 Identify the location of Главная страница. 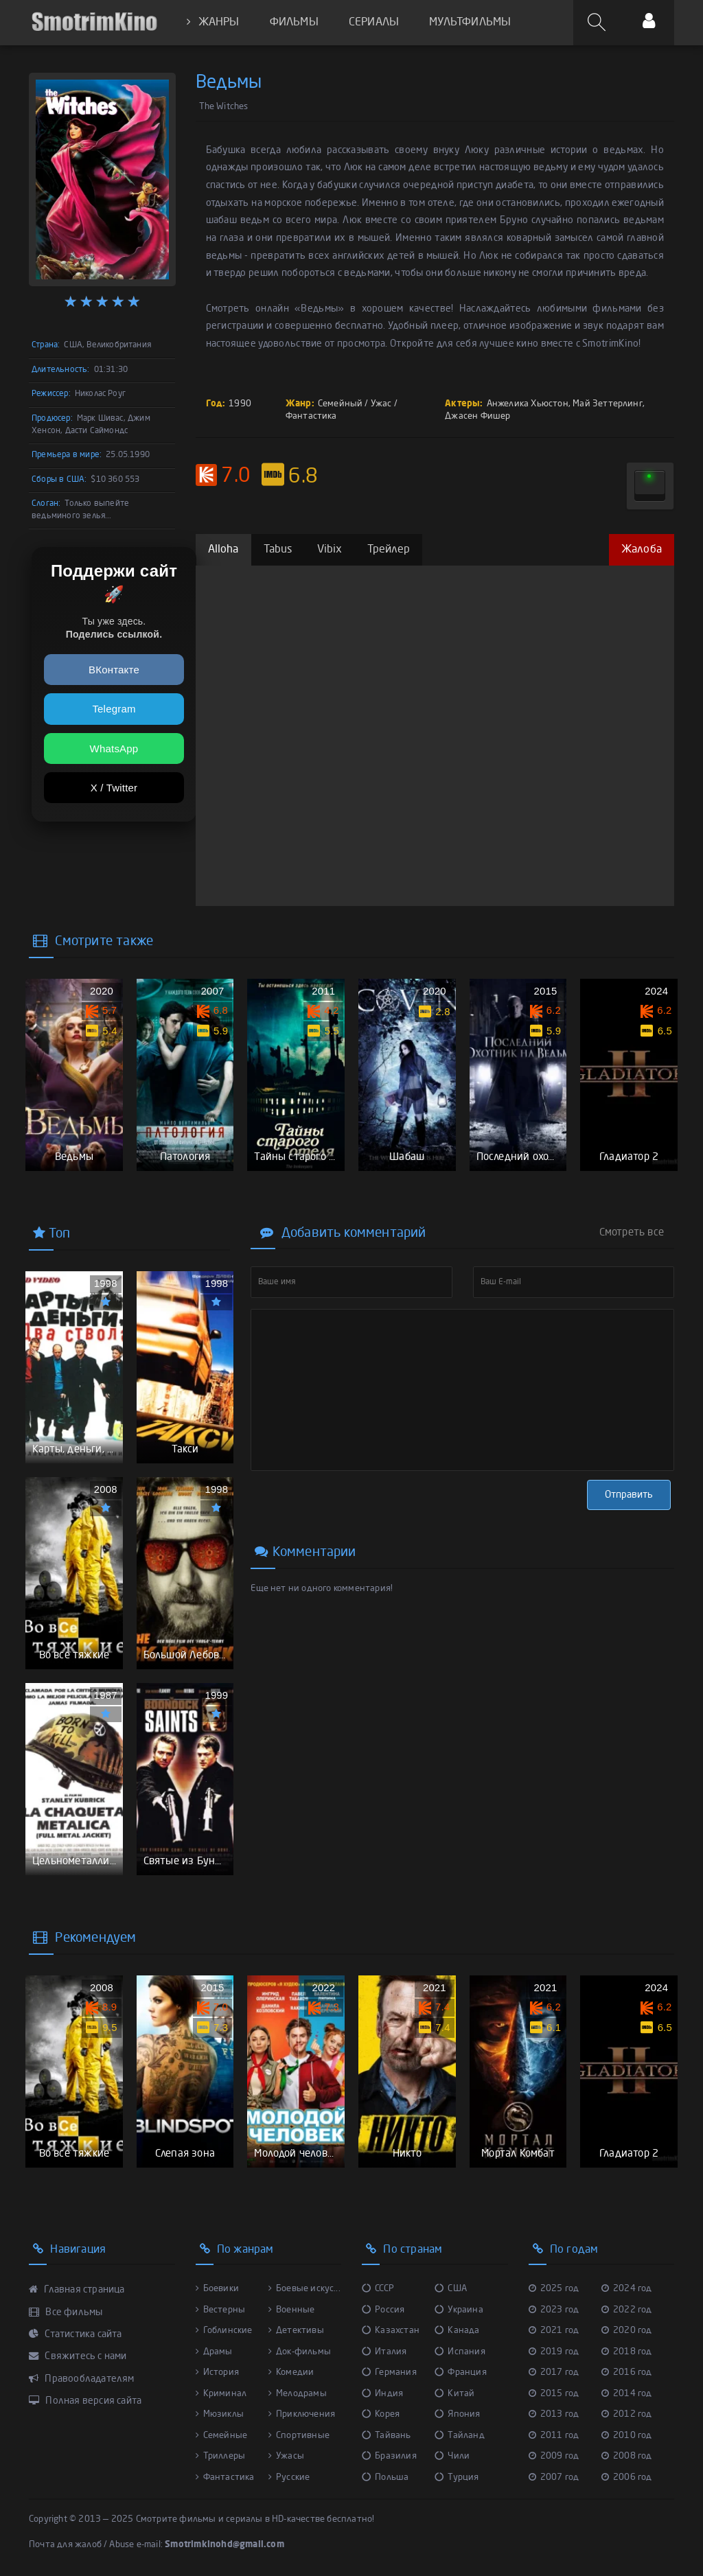
(77, 2290).